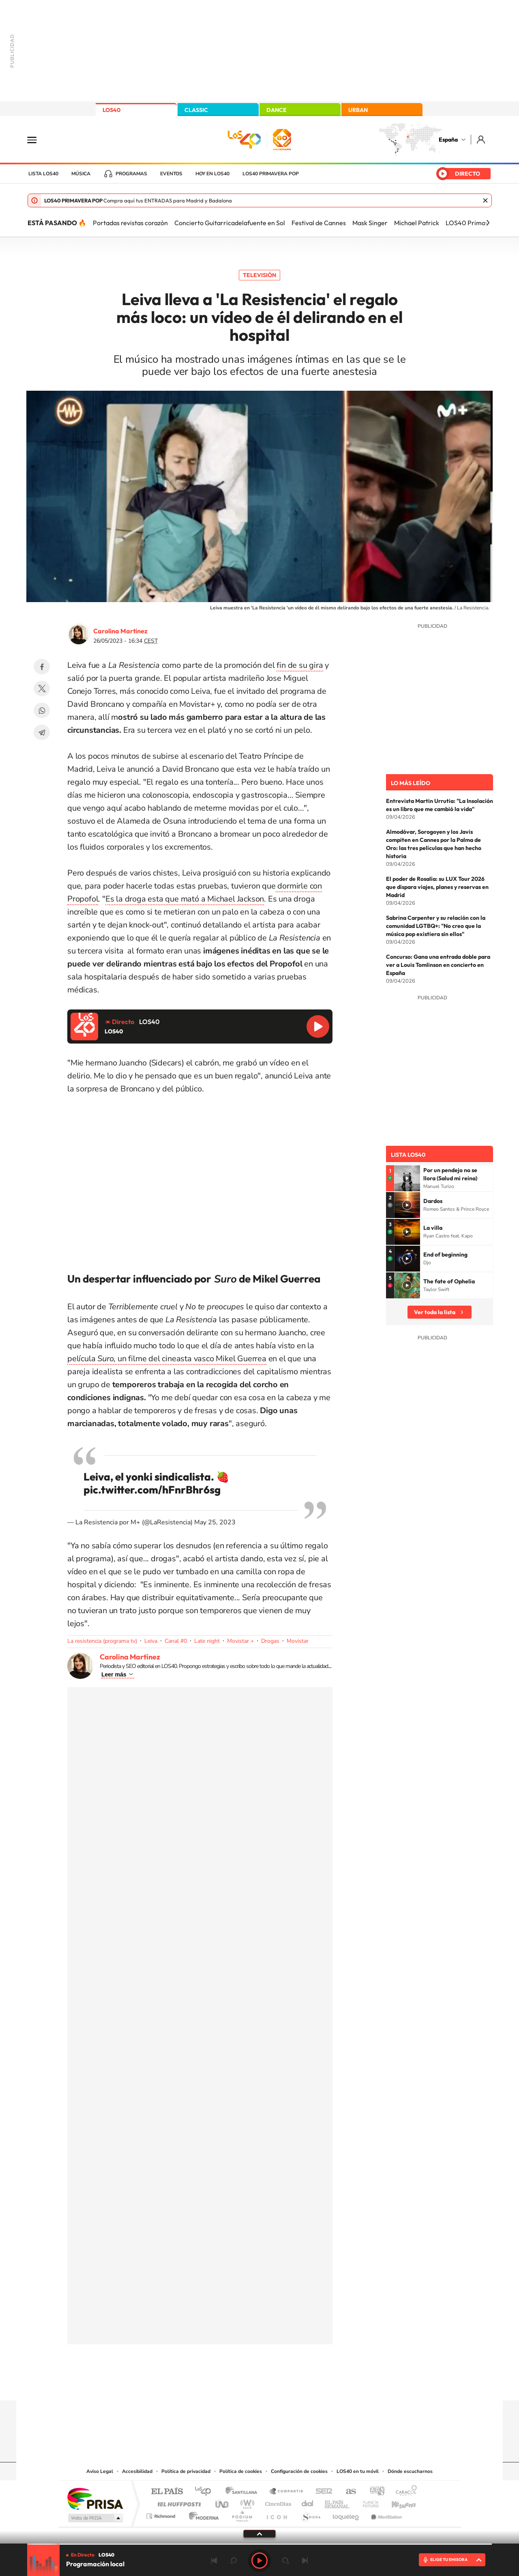 The height and width of the screenshot is (2576, 519). What do you see at coordinates (438, 965) in the screenshot?
I see `Concurso: Gana una entrada doble para ver a Louis Tomlinson en concierto en España` at bounding box center [438, 965].